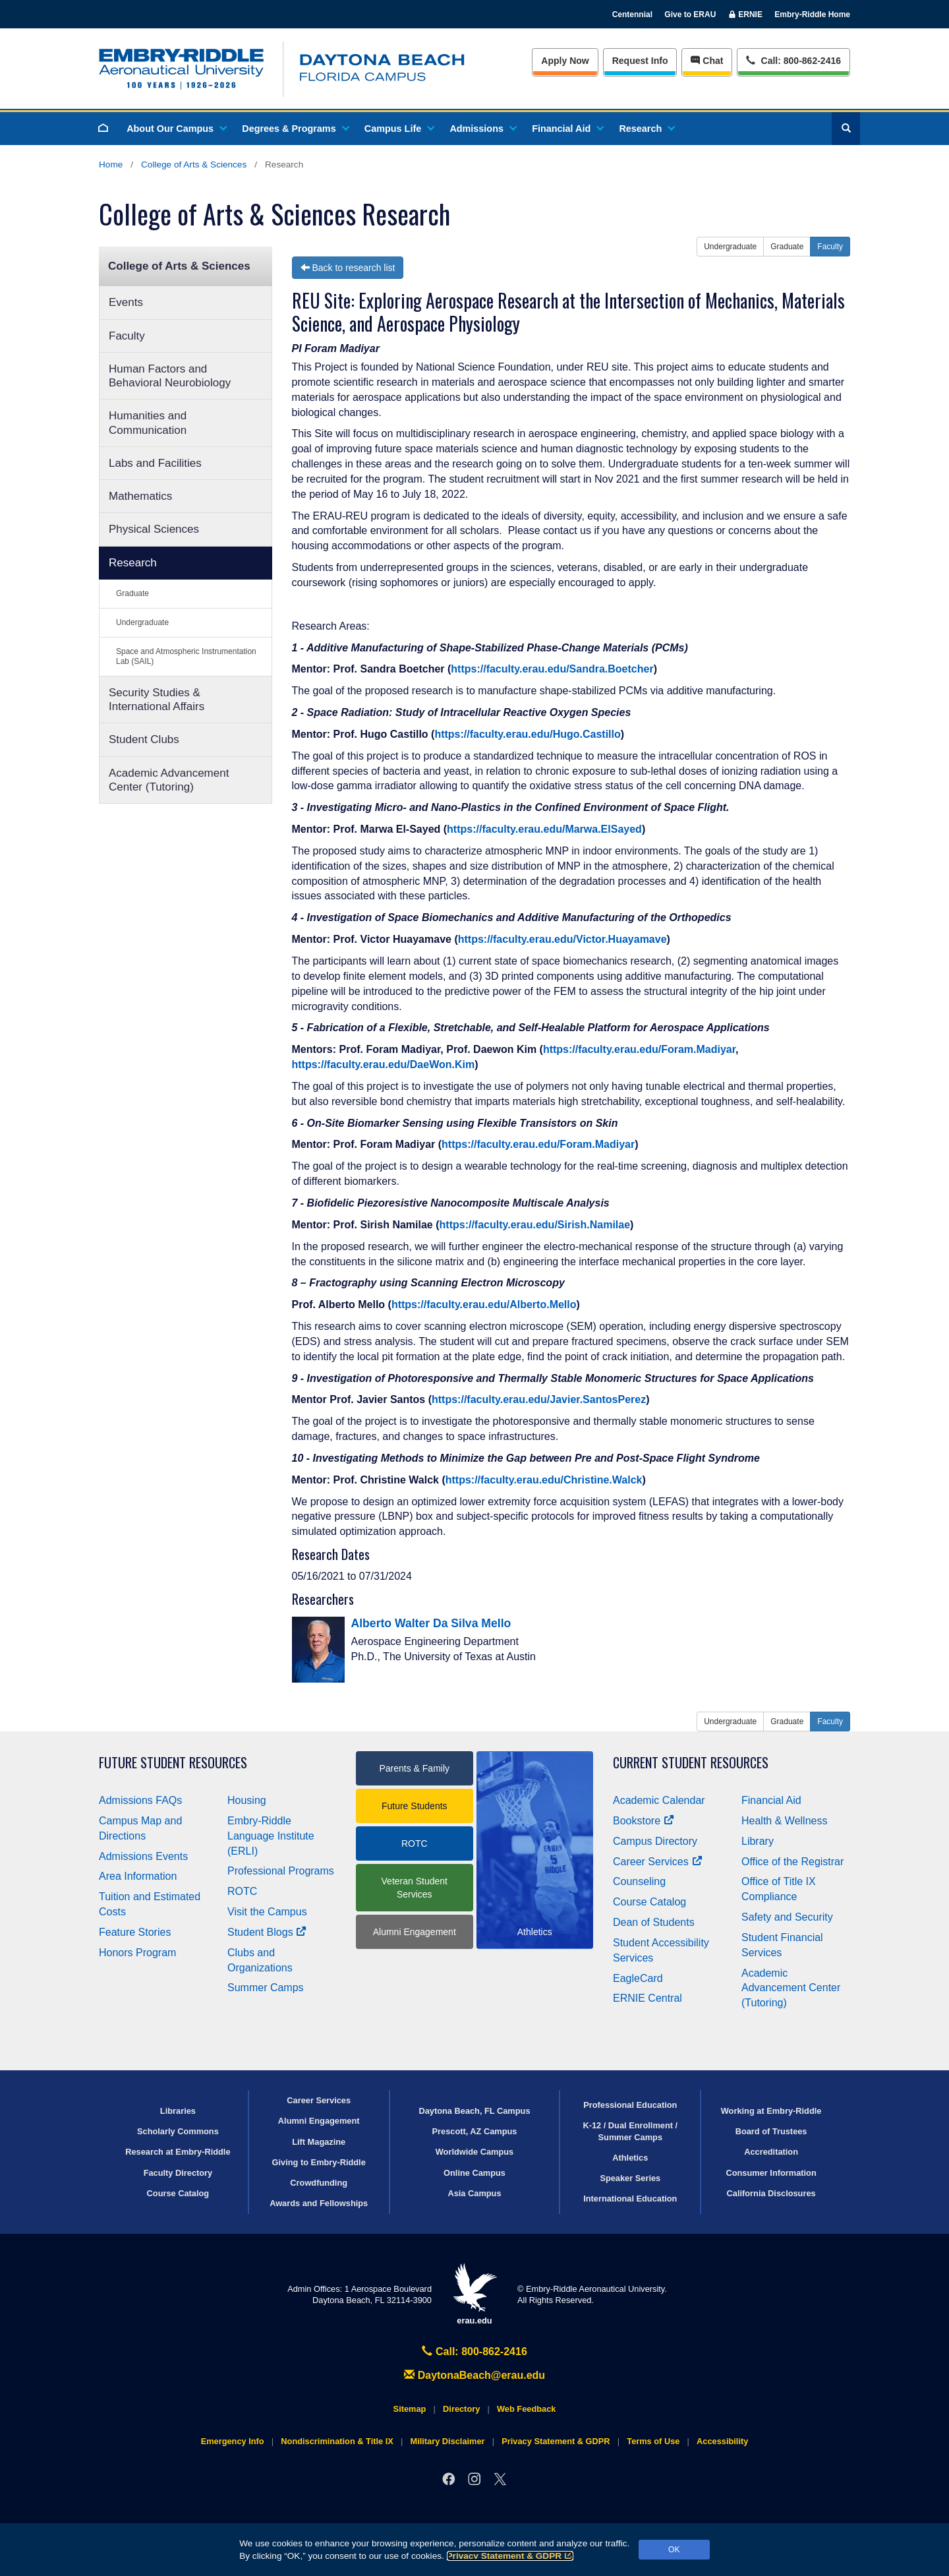  I want to click on Housing, so click(246, 1800).